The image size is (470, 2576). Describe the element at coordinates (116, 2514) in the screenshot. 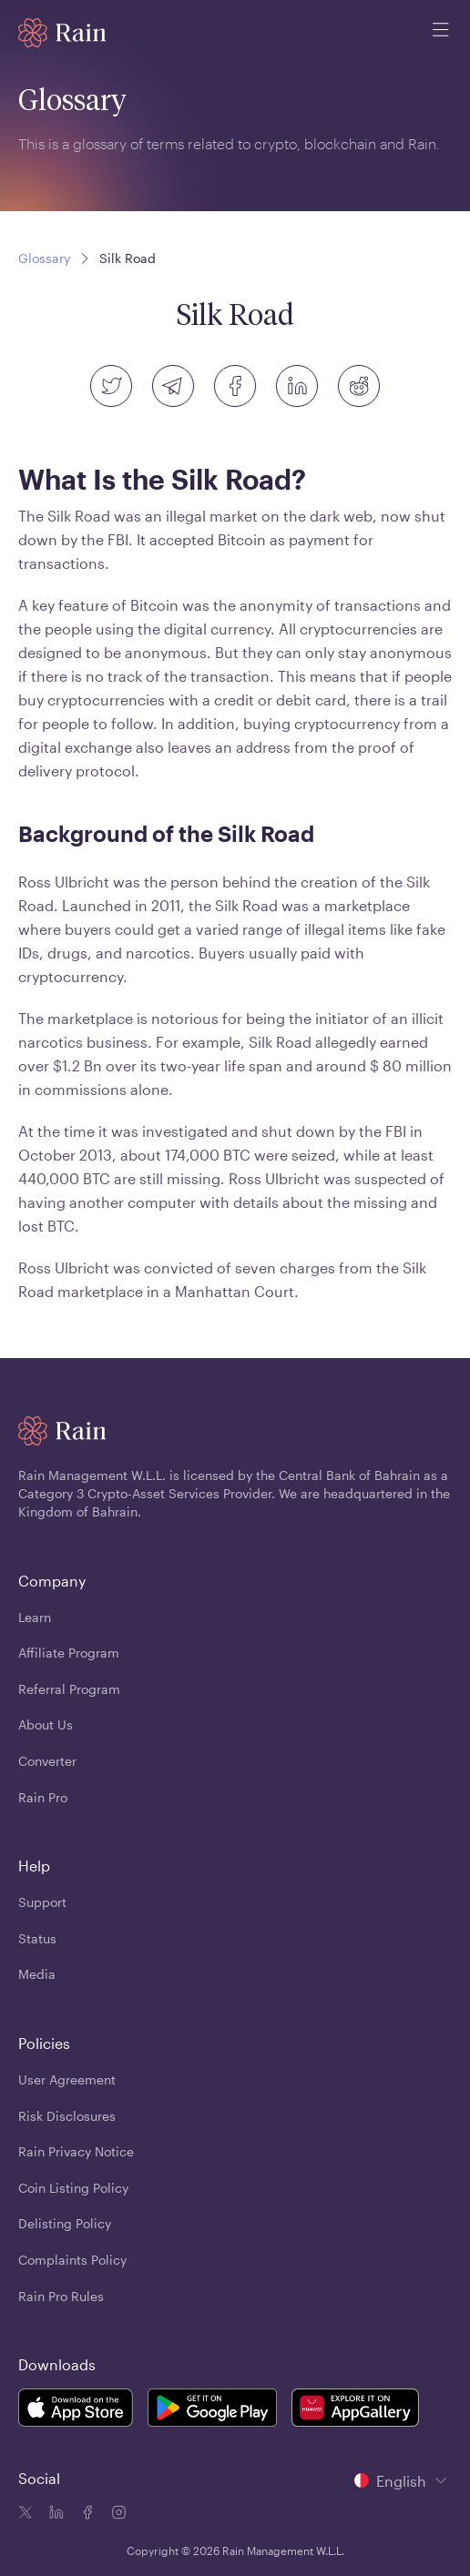

I see `[Instagram icon]` at that location.